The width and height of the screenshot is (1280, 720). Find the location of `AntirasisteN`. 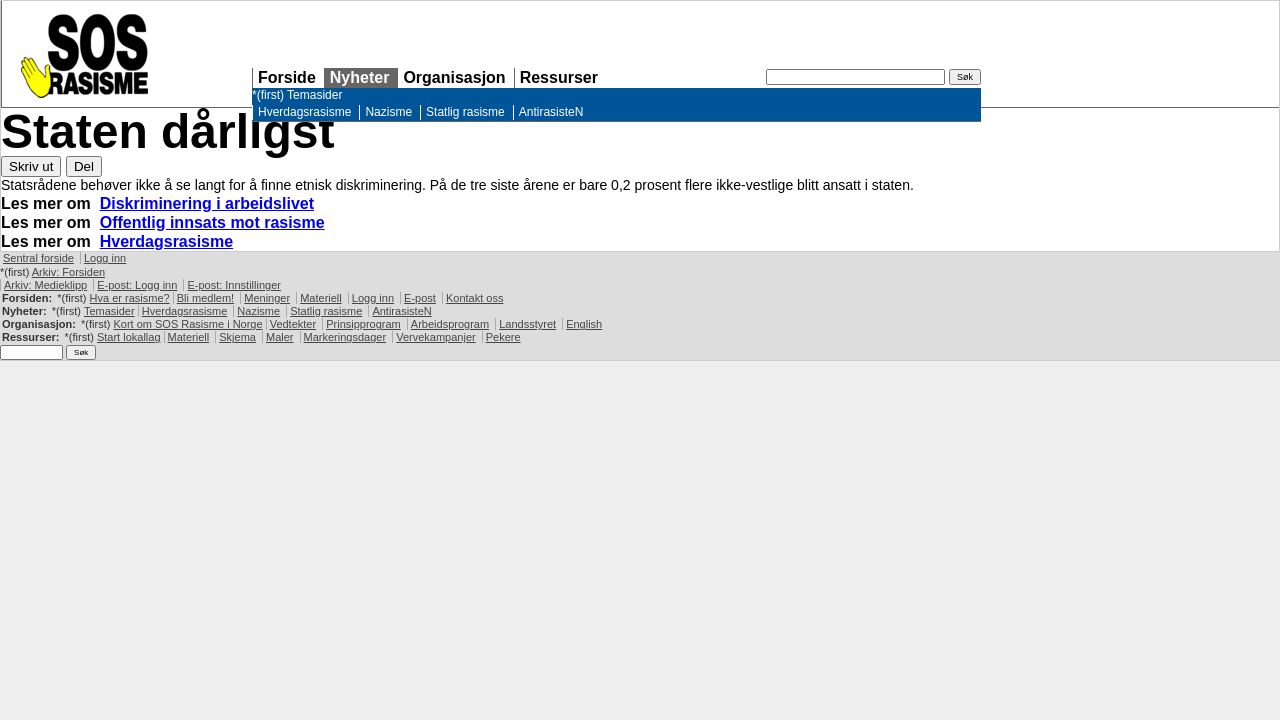

AntirasisteN is located at coordinates (551, 112).